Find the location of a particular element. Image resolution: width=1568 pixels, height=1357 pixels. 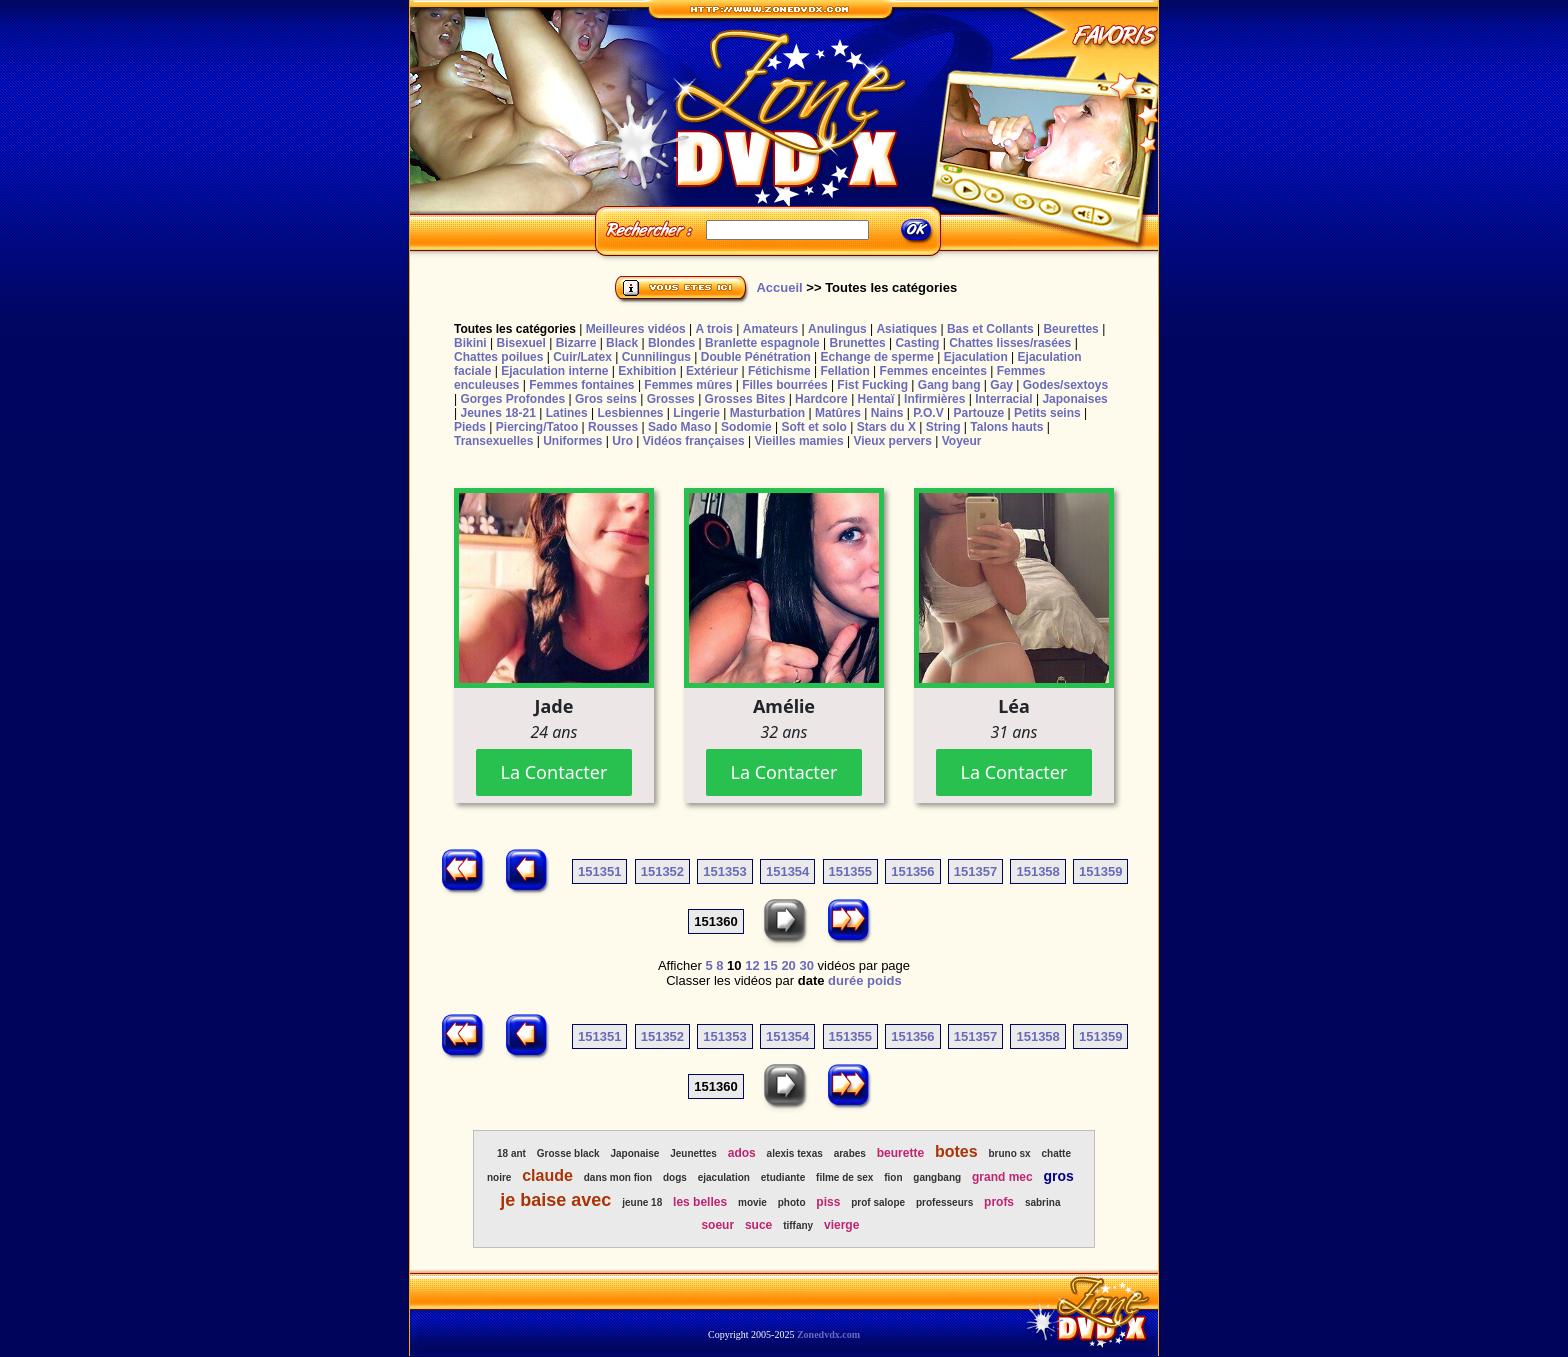

Lesbiennes is located at coordinates (630, 413).